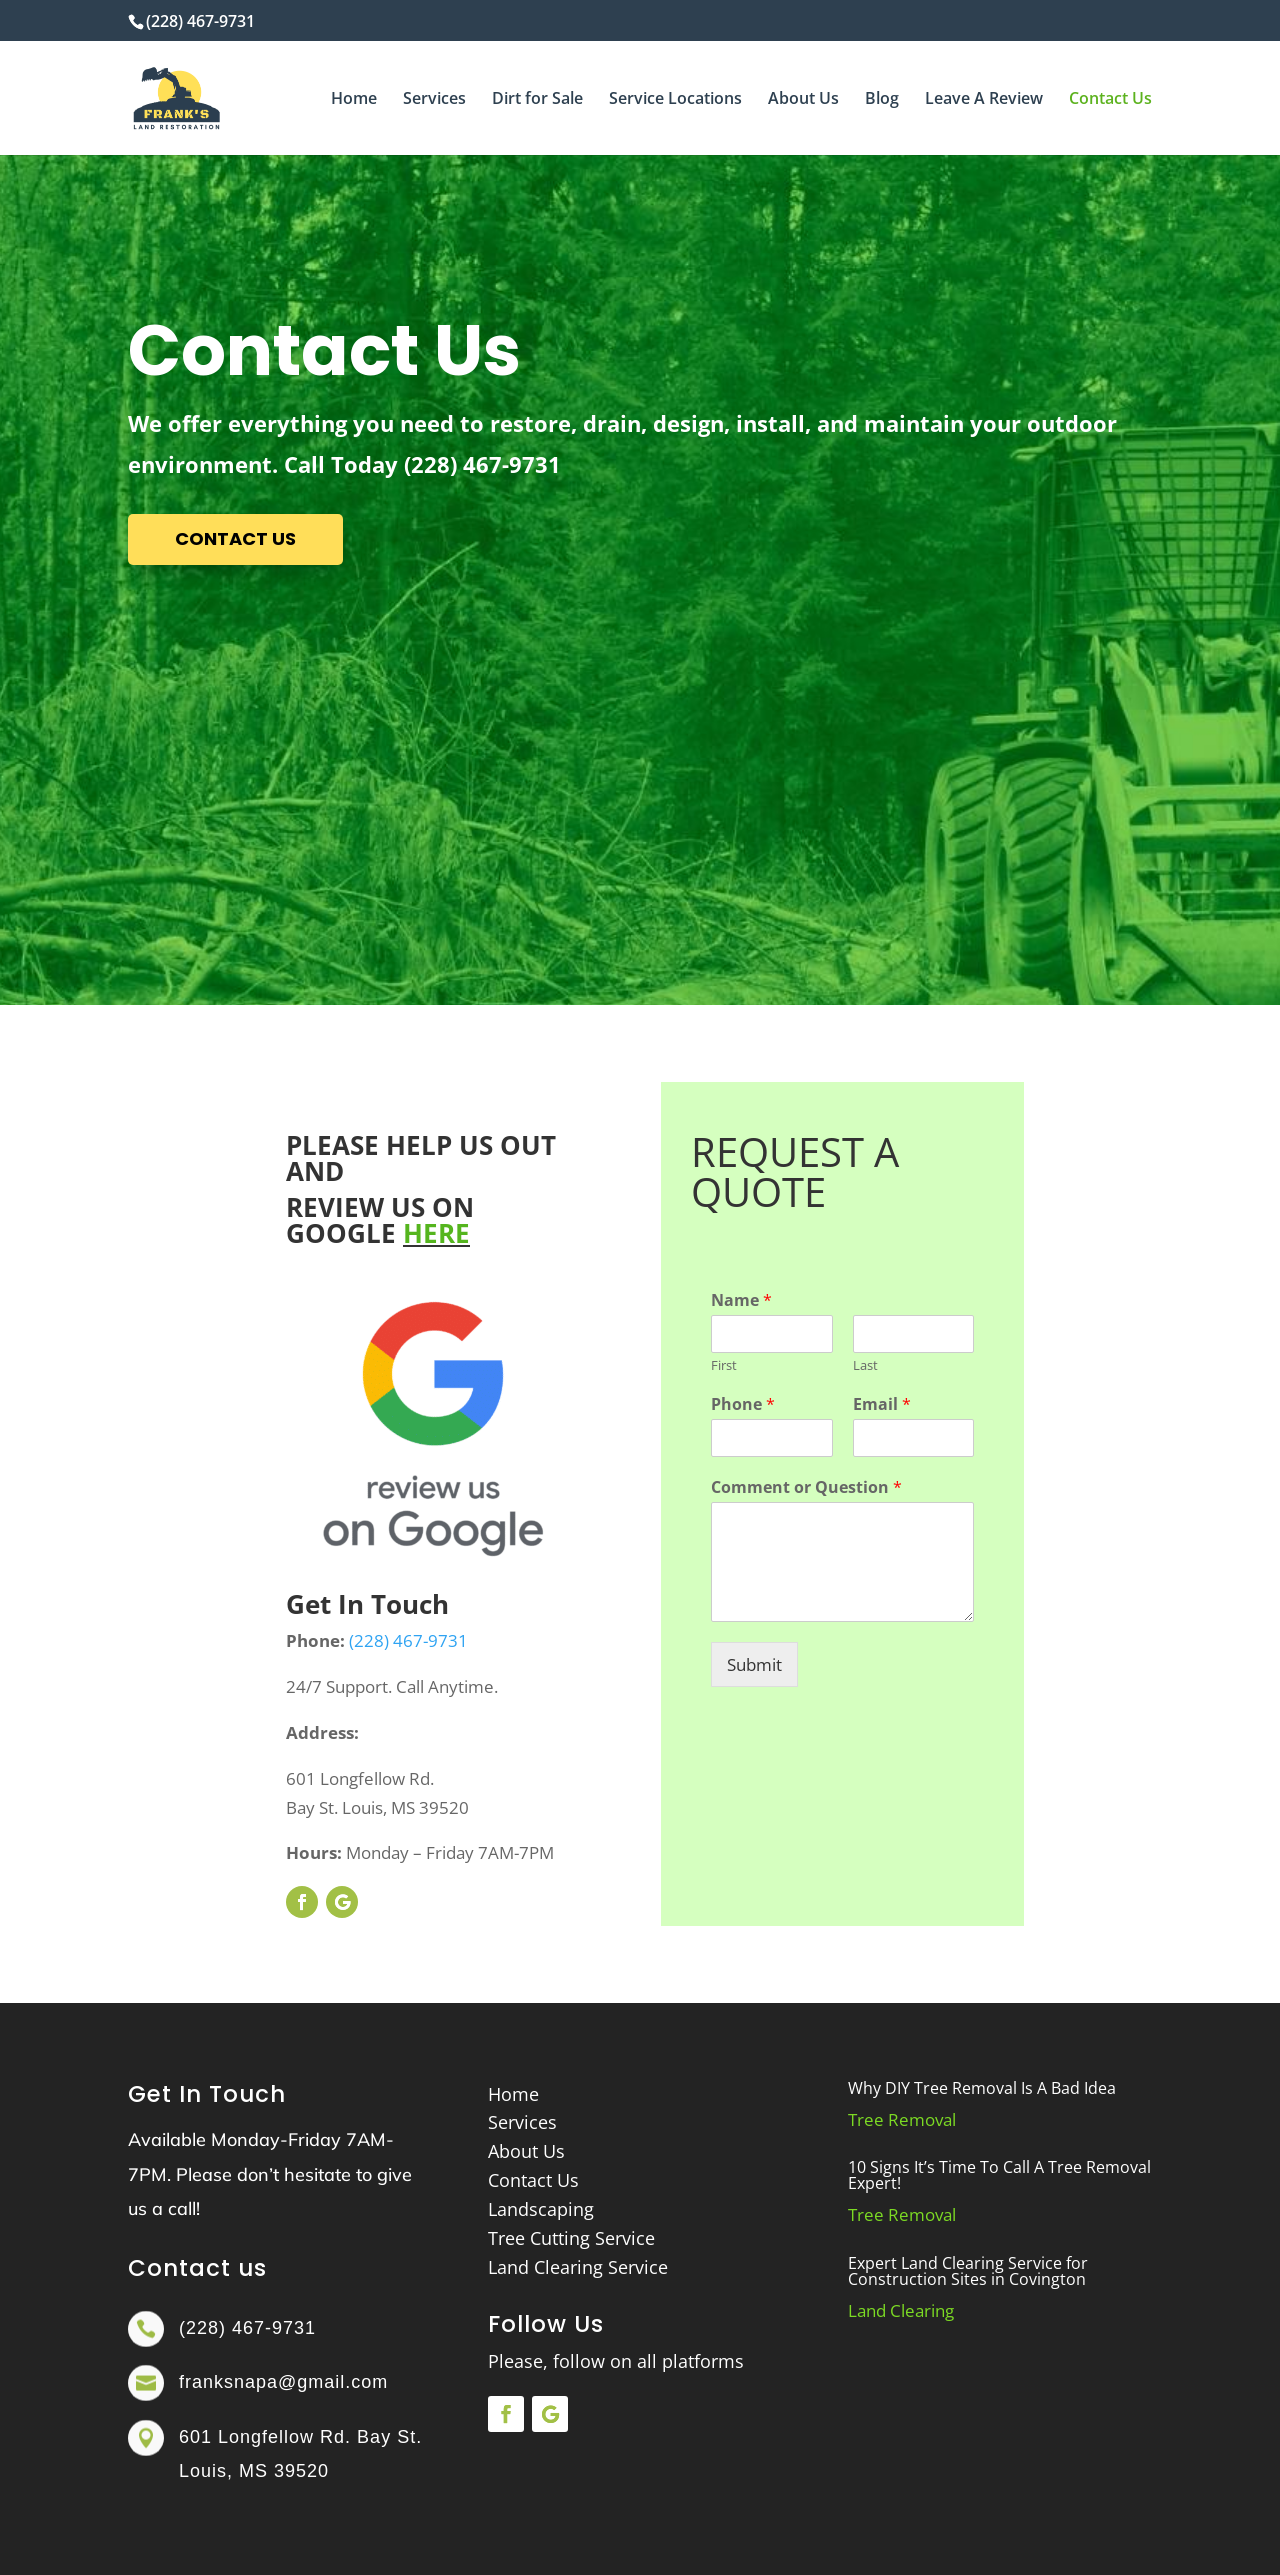  What do you see at coordinates (803, 100) in the screenshot?
I see `About Us` at bounding box center [803, 100].